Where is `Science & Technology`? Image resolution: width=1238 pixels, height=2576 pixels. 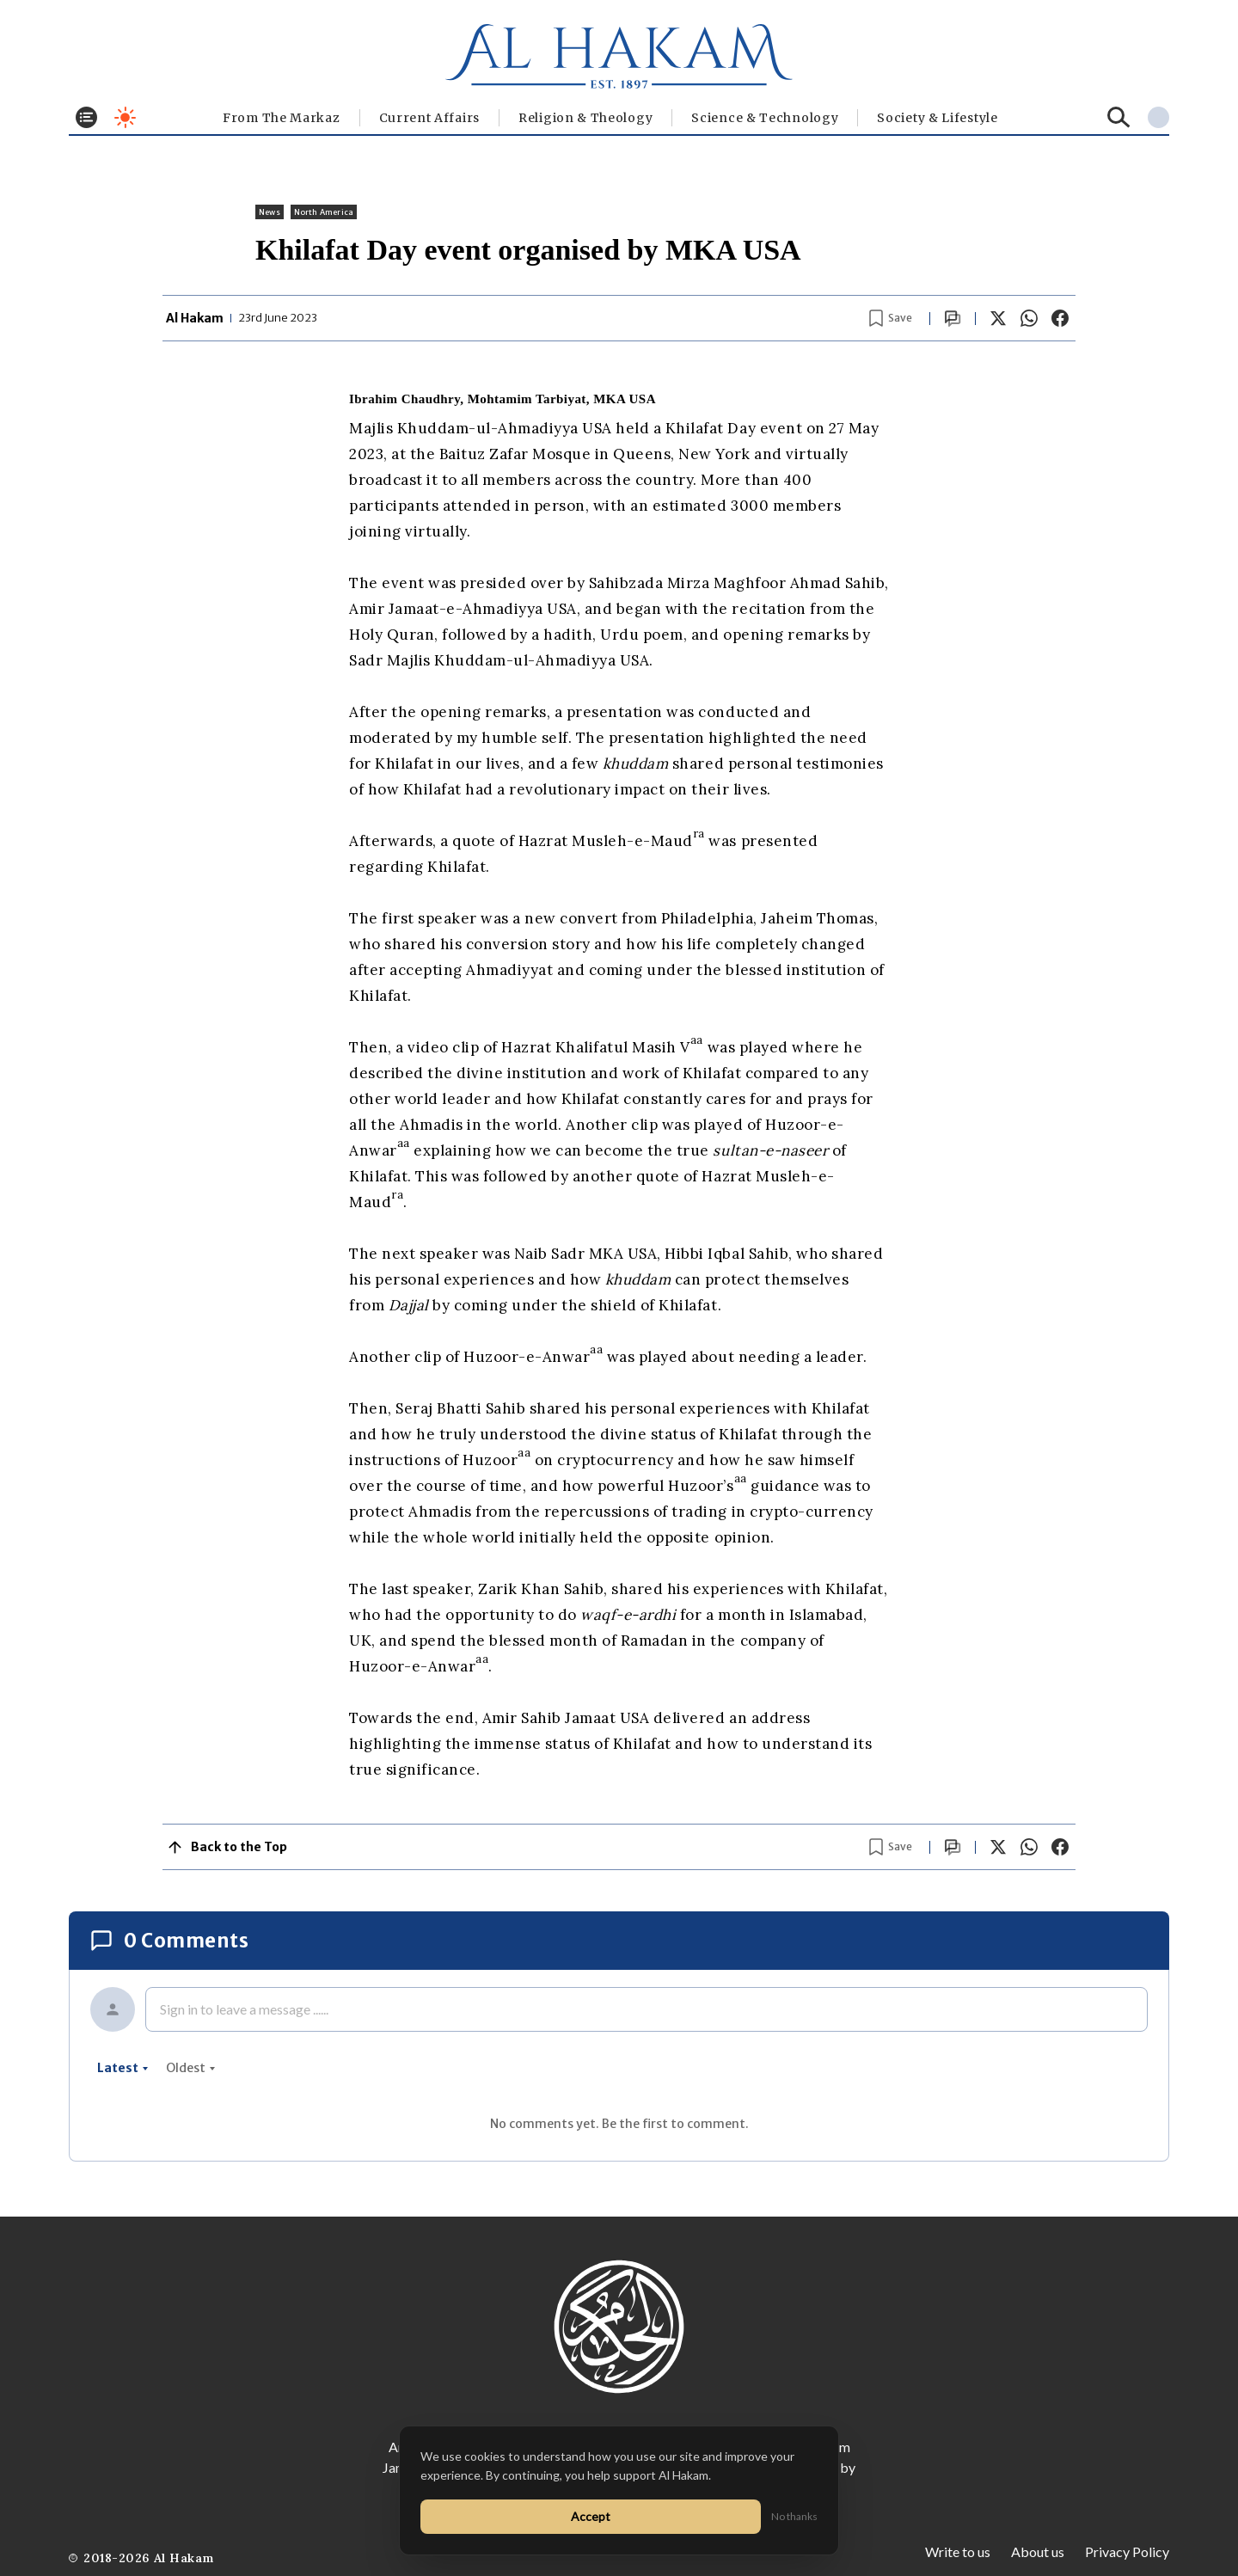
Science & Technology is located at coordinates (764, 118).